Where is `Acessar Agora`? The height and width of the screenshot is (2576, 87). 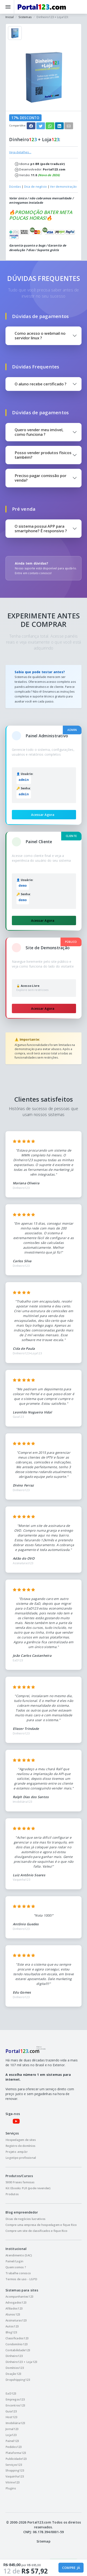
Acessar Agora is located at coordinates (42, 814).